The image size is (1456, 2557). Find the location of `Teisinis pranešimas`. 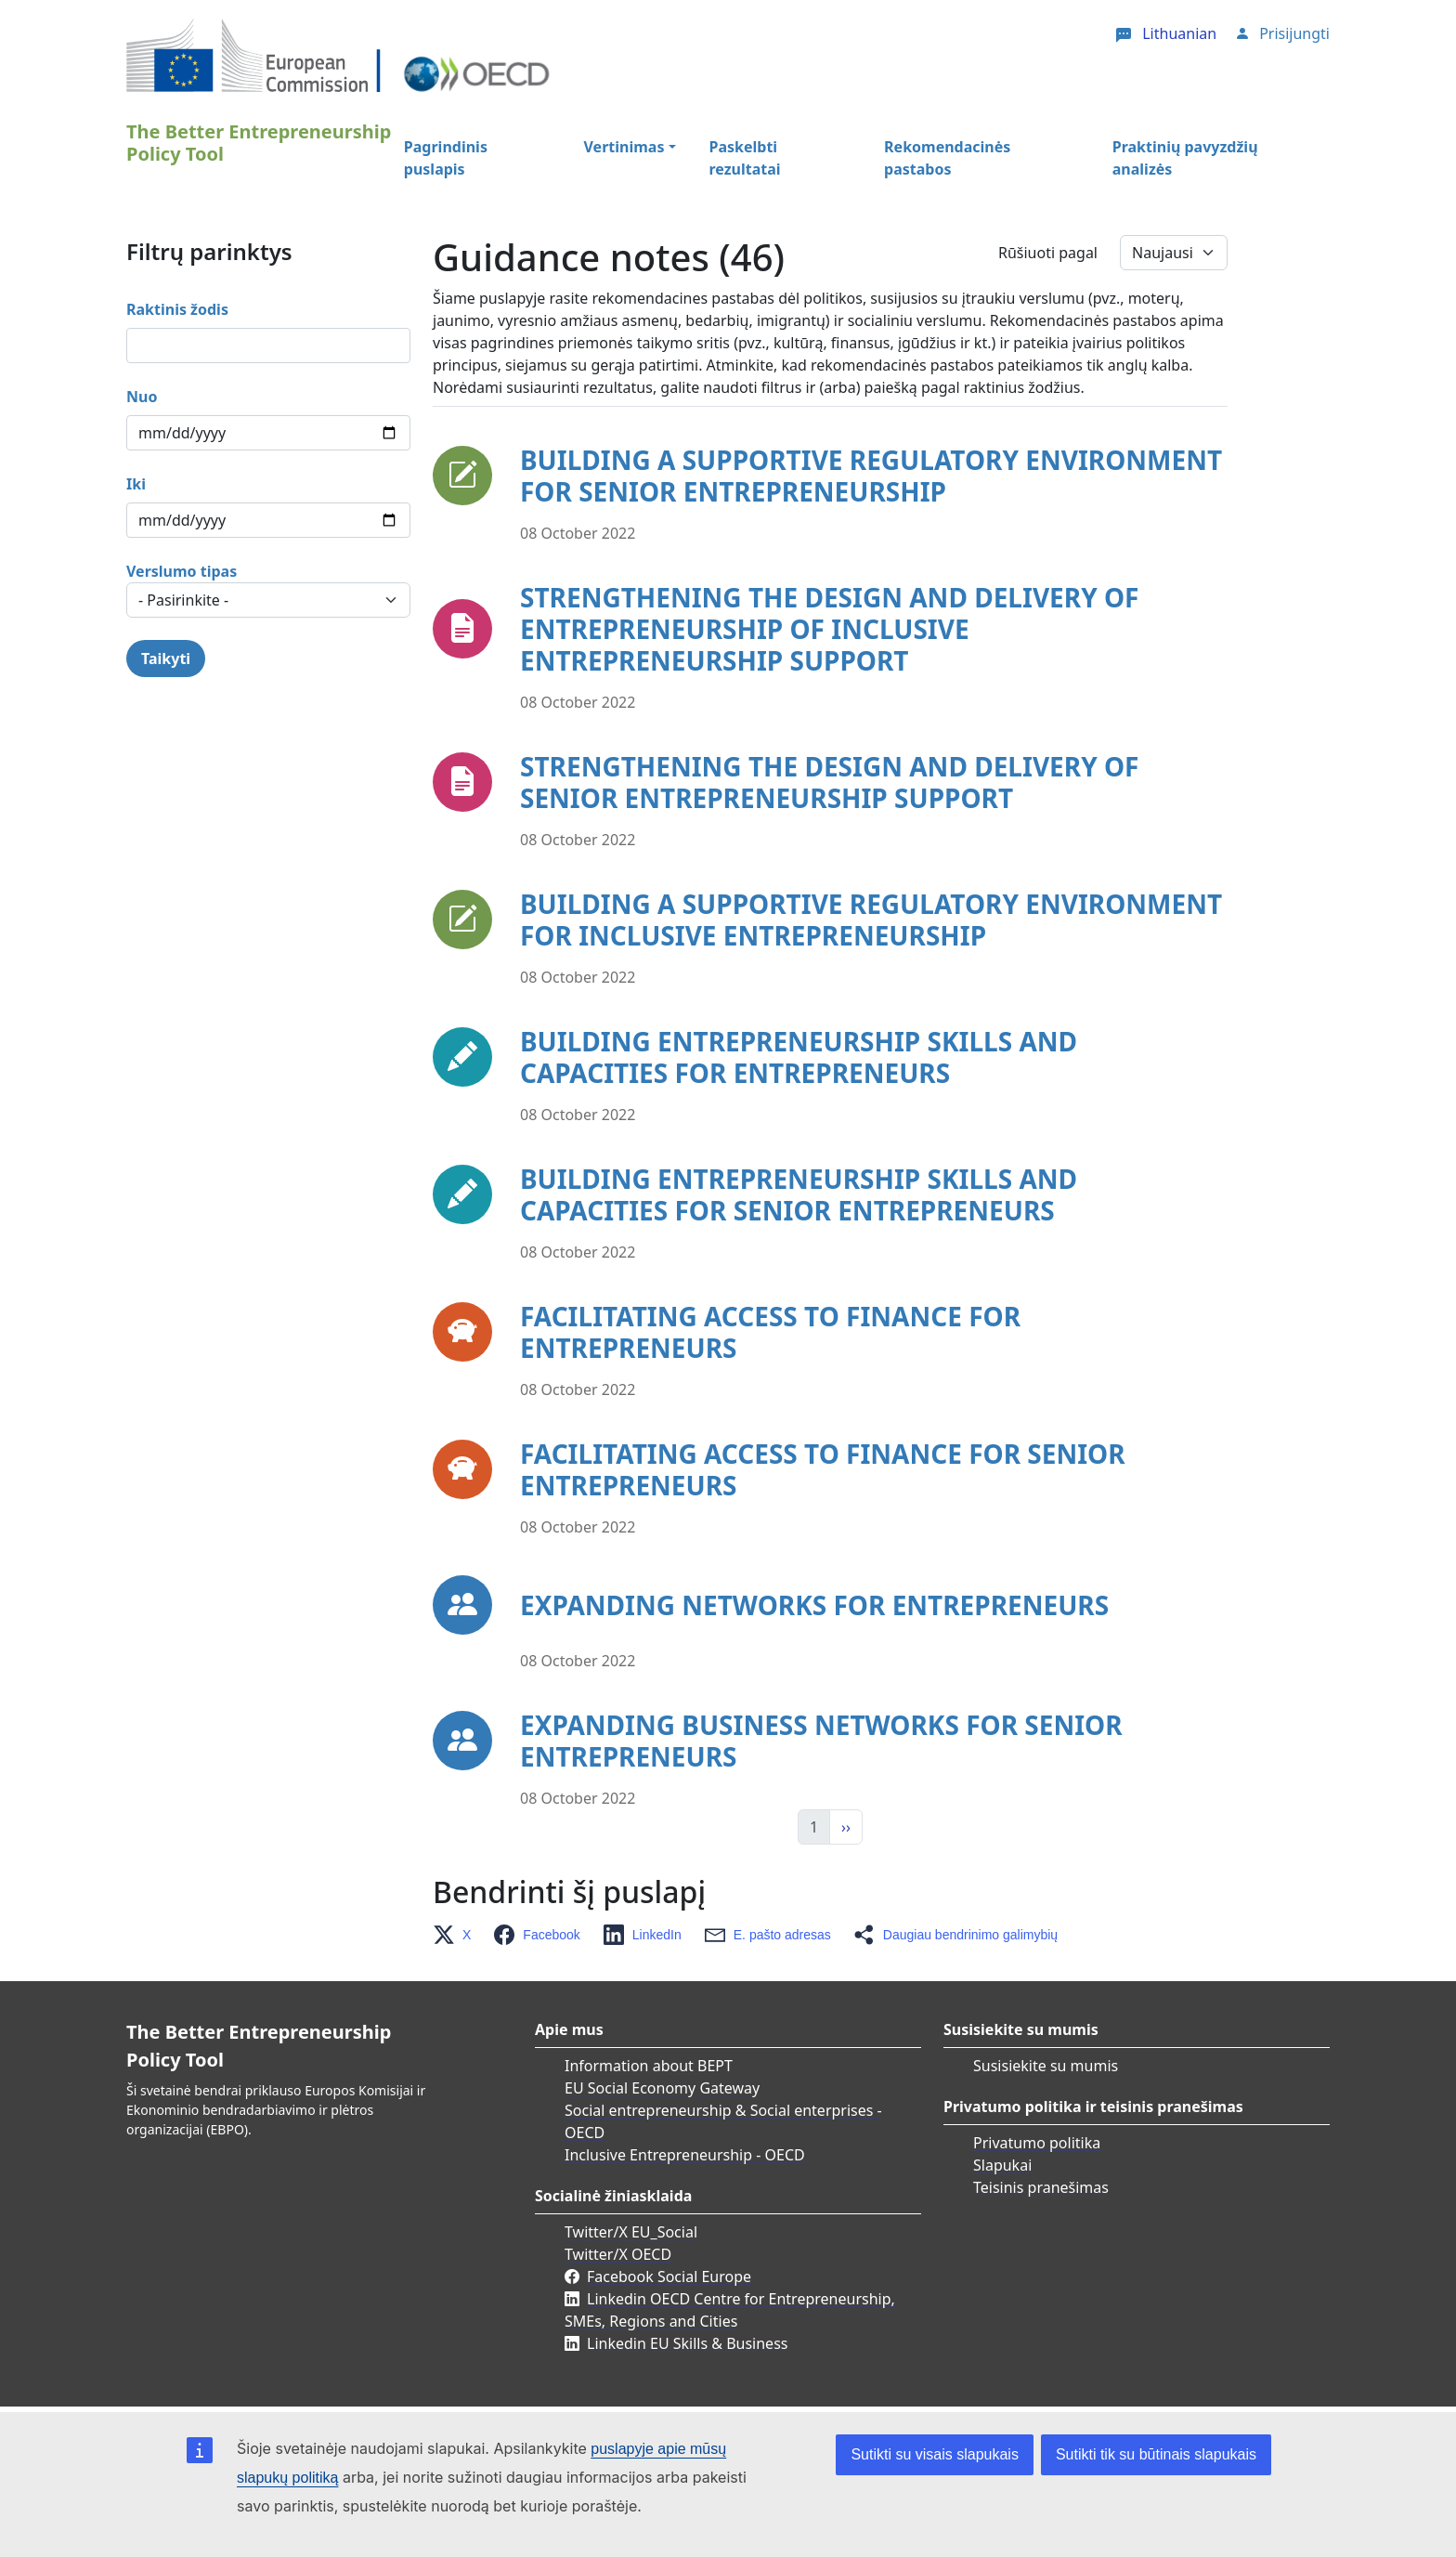

Teisinis pranešimas is located at coordinates (1041, 2187).